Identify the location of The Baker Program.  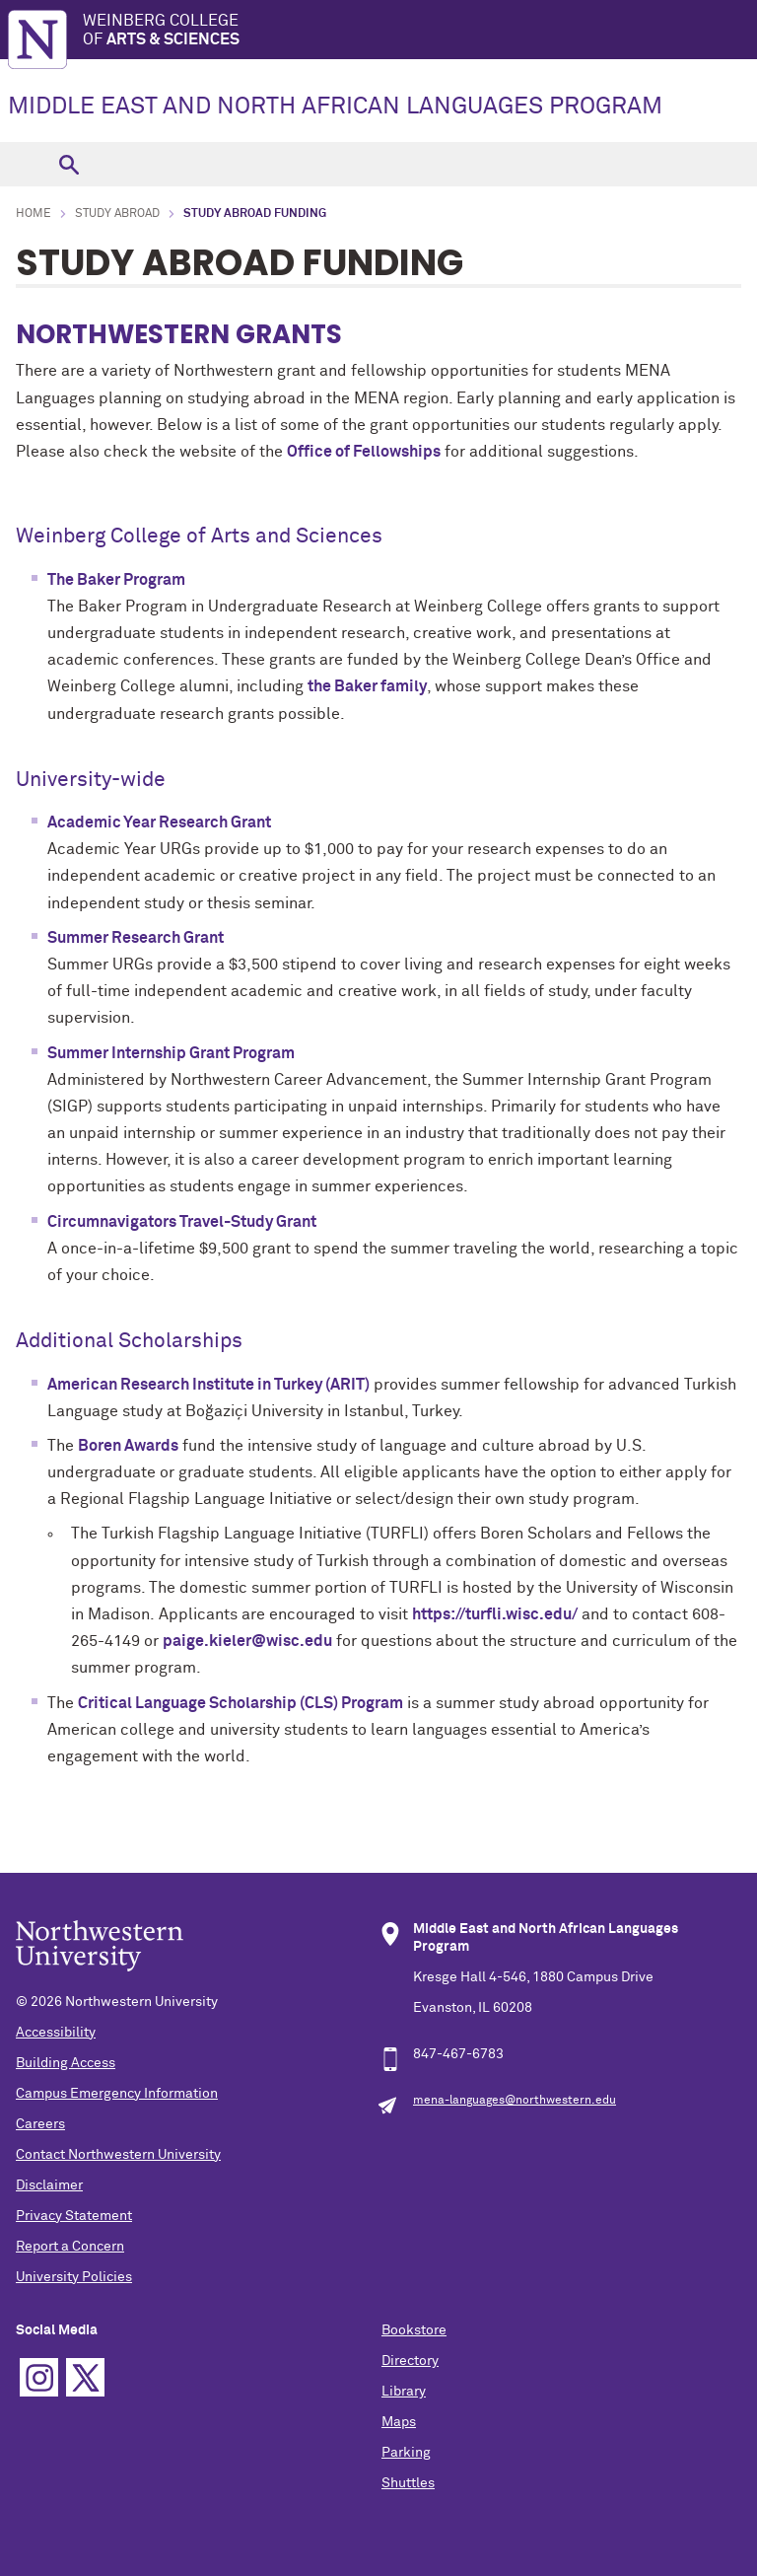
(116, 580).